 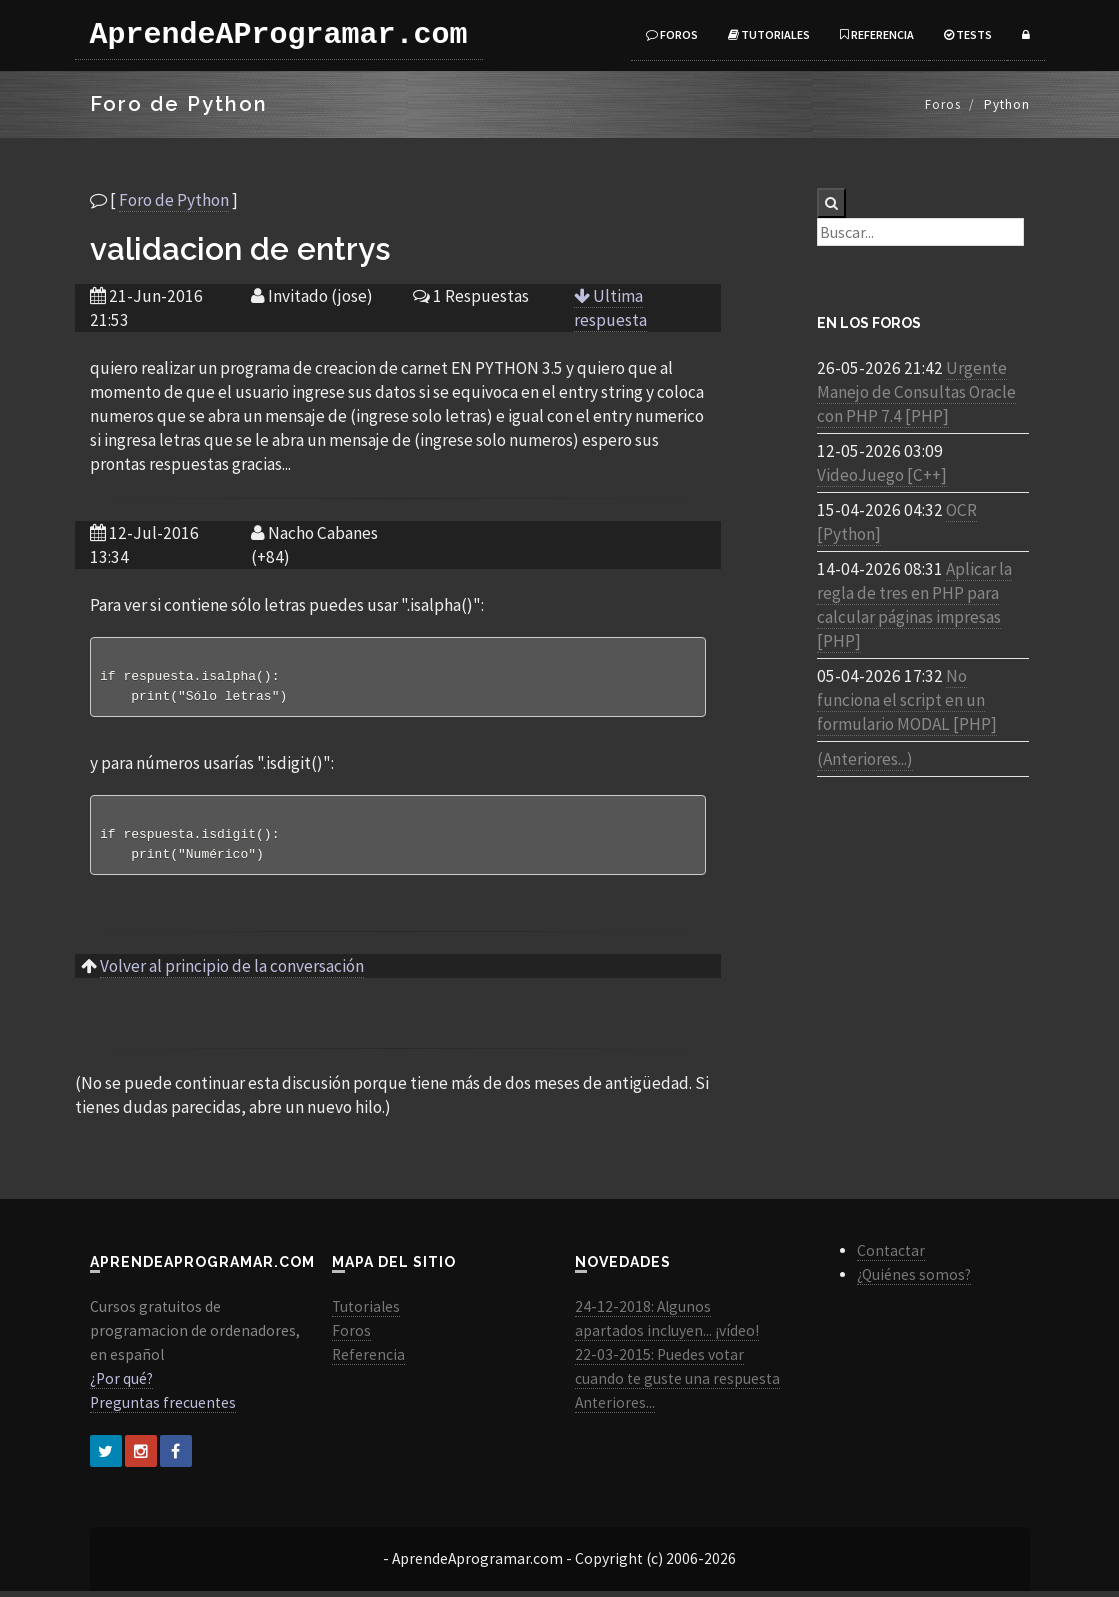 I want to click on ¿Quiénes somos?, so click(x=914, y=1280).